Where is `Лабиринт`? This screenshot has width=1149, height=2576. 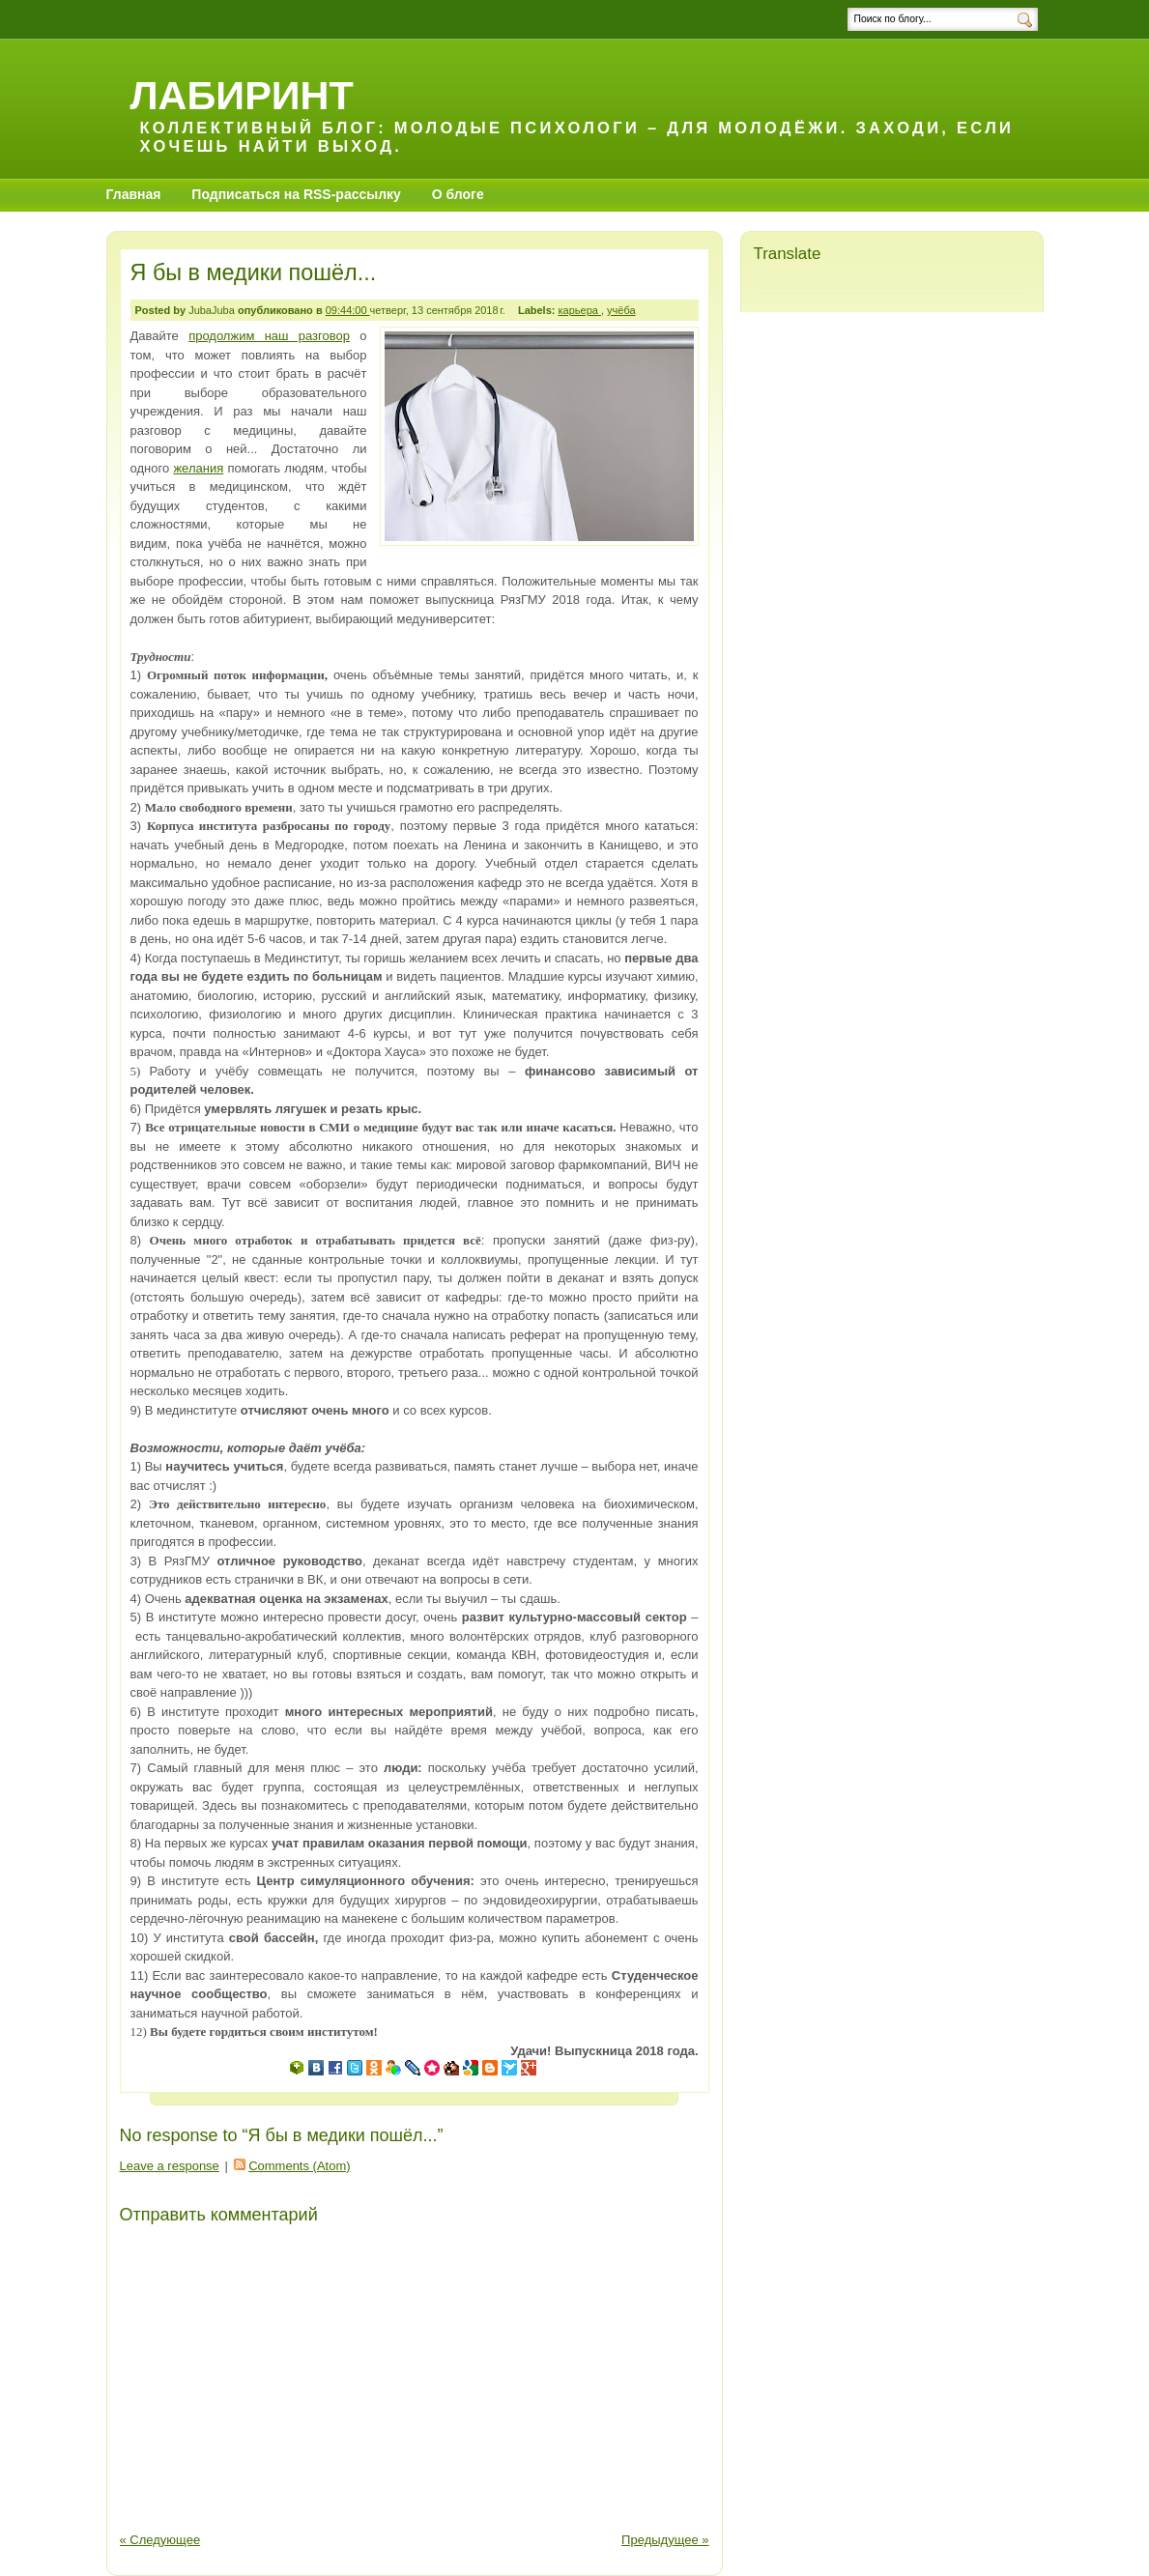
Лабиринт is located at coordinates (242, 95).